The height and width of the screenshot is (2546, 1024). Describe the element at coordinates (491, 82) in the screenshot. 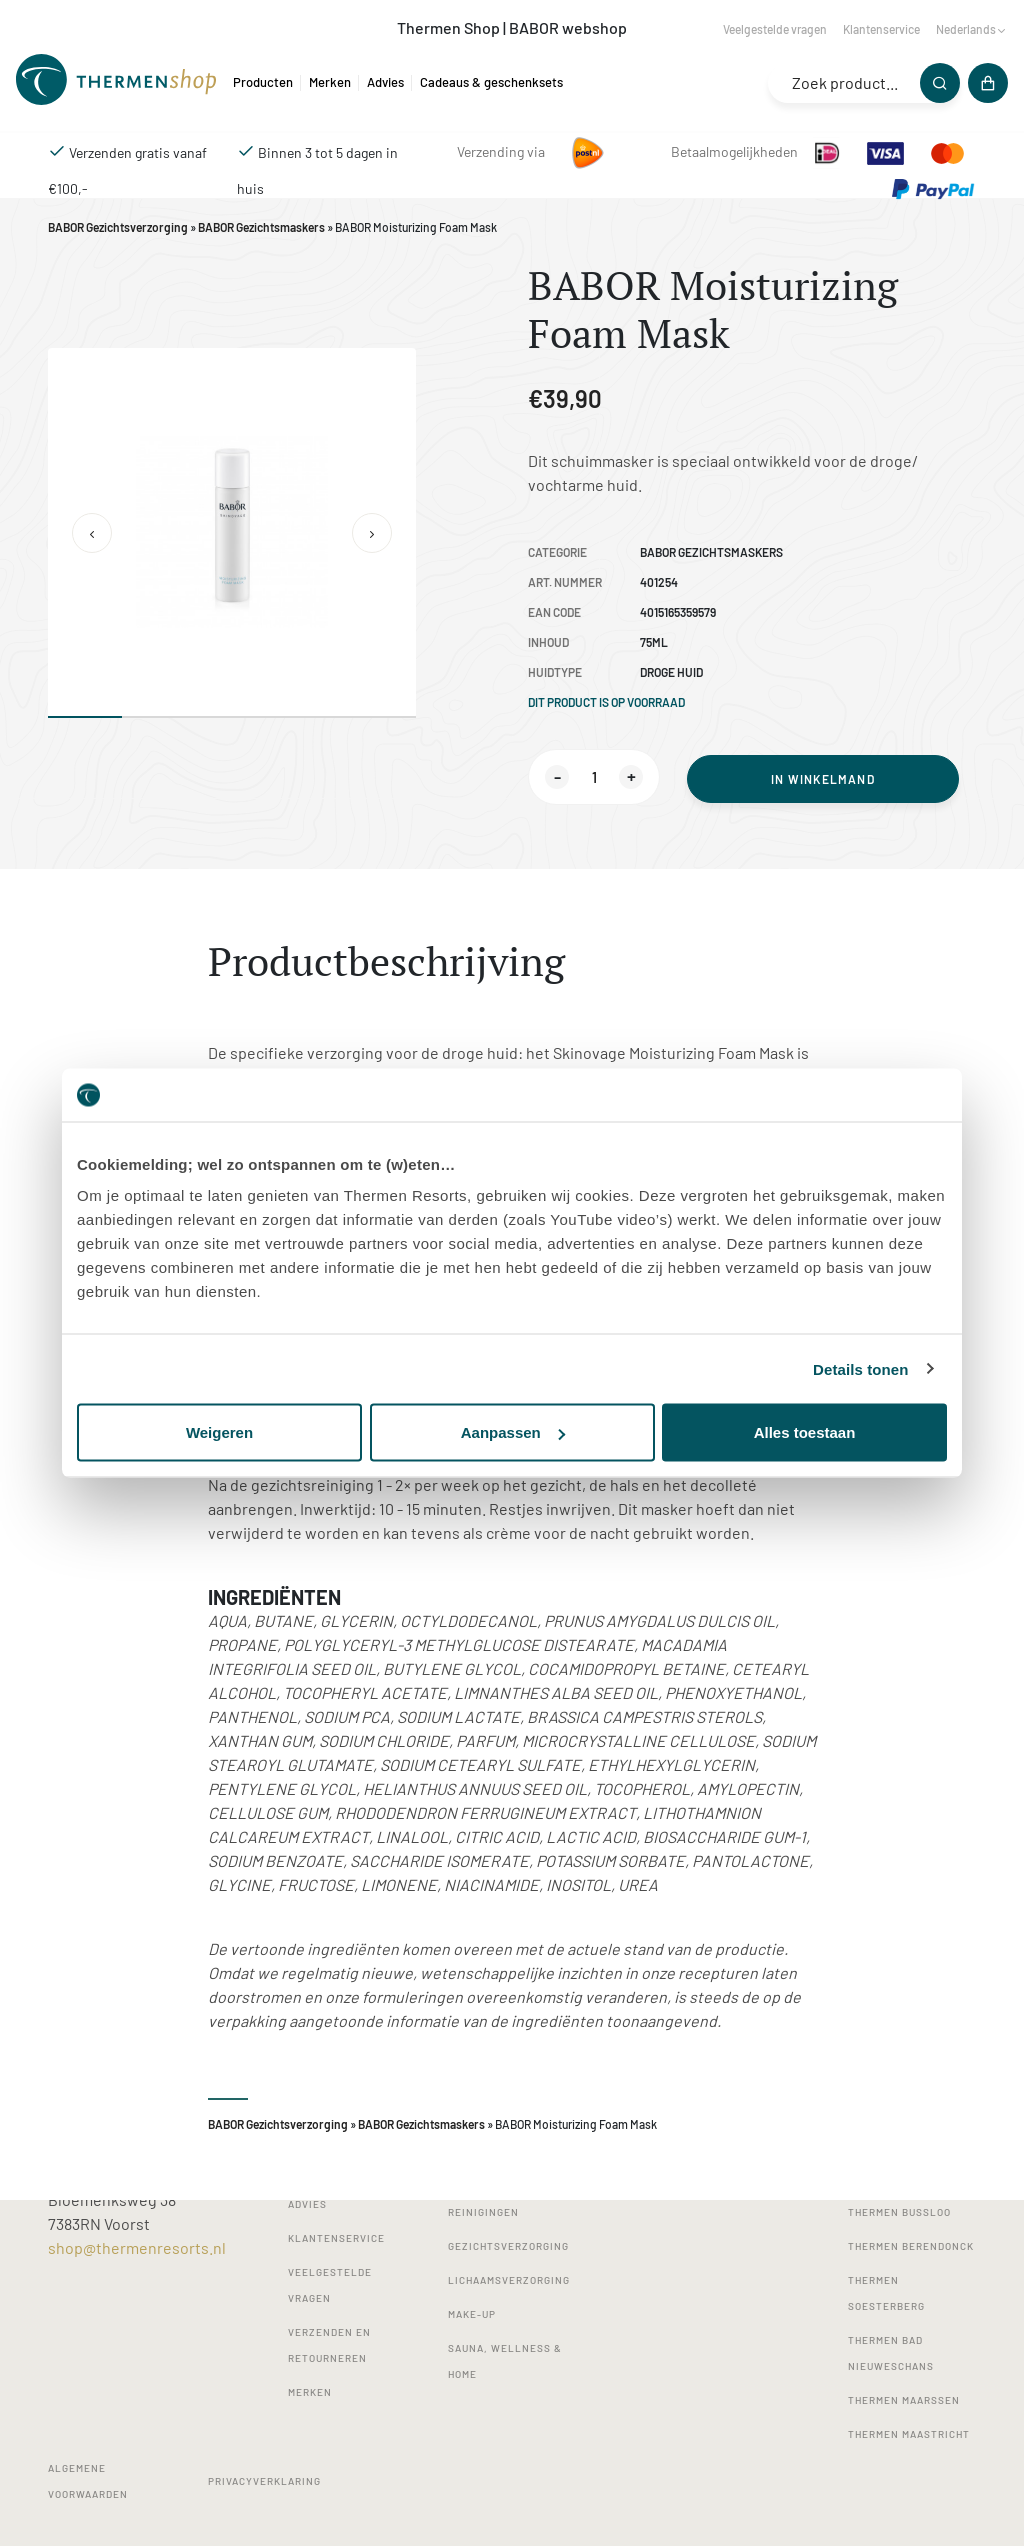

I see `Cadeaus & geschenksets` at that location.